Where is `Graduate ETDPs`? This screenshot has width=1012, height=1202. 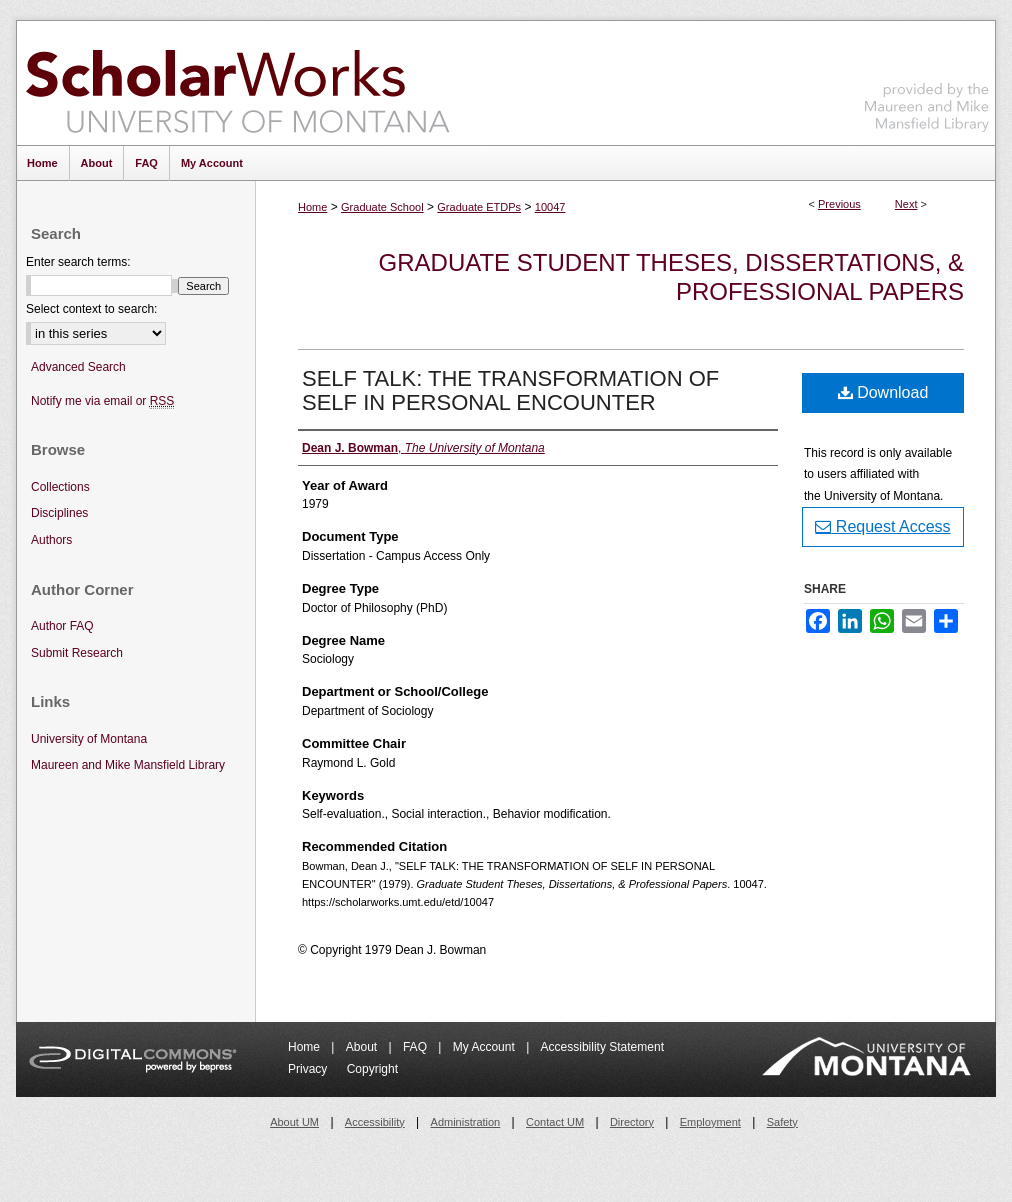
Graduate ETDPs is located at coordinates (479, 207).